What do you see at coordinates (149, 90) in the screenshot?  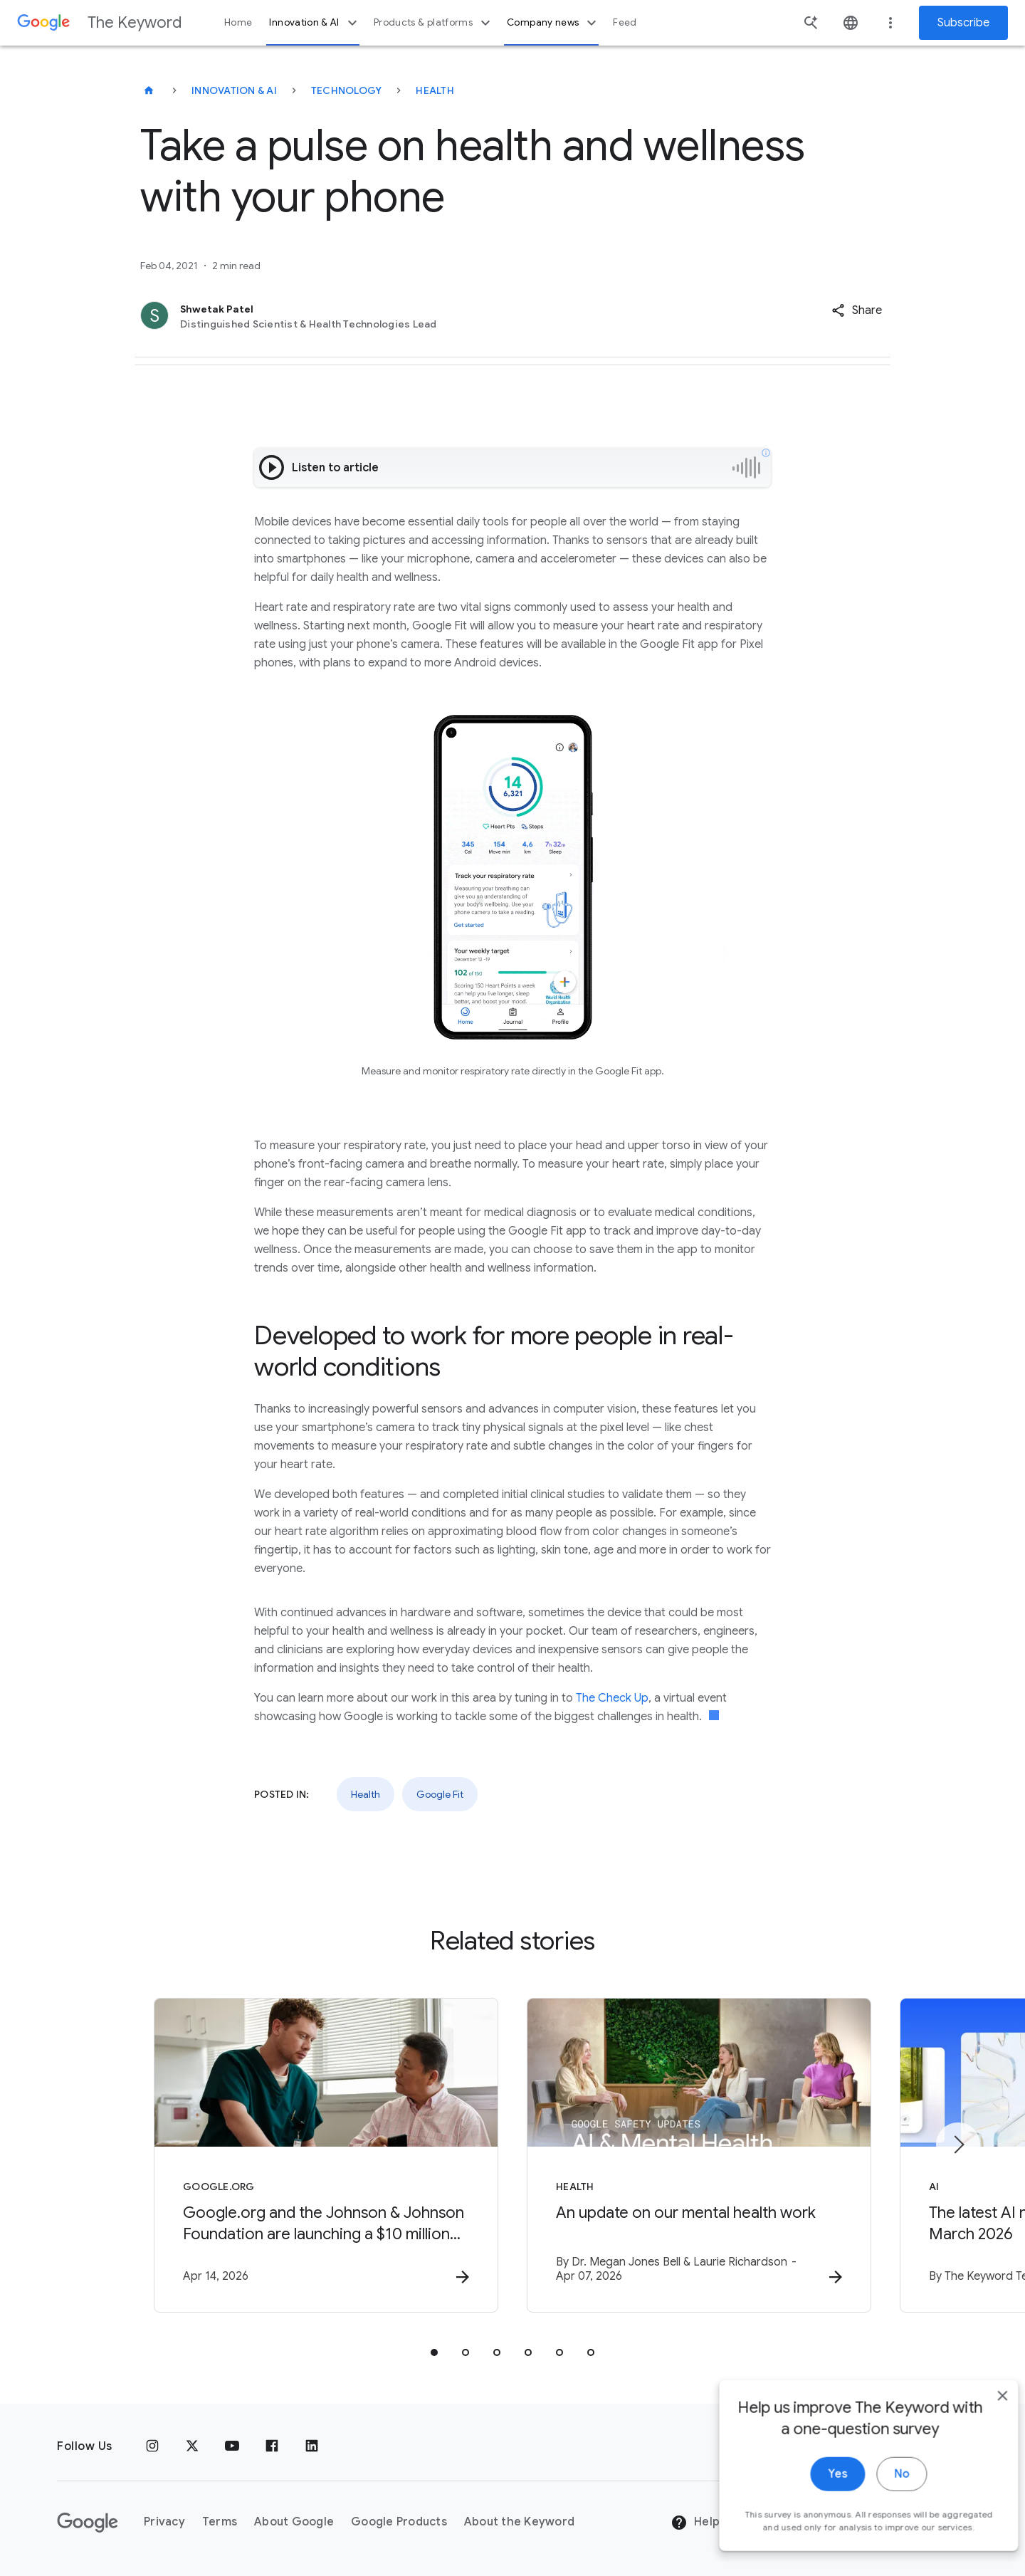 I see `[The Keyword]` at bounding box center [149, 90].